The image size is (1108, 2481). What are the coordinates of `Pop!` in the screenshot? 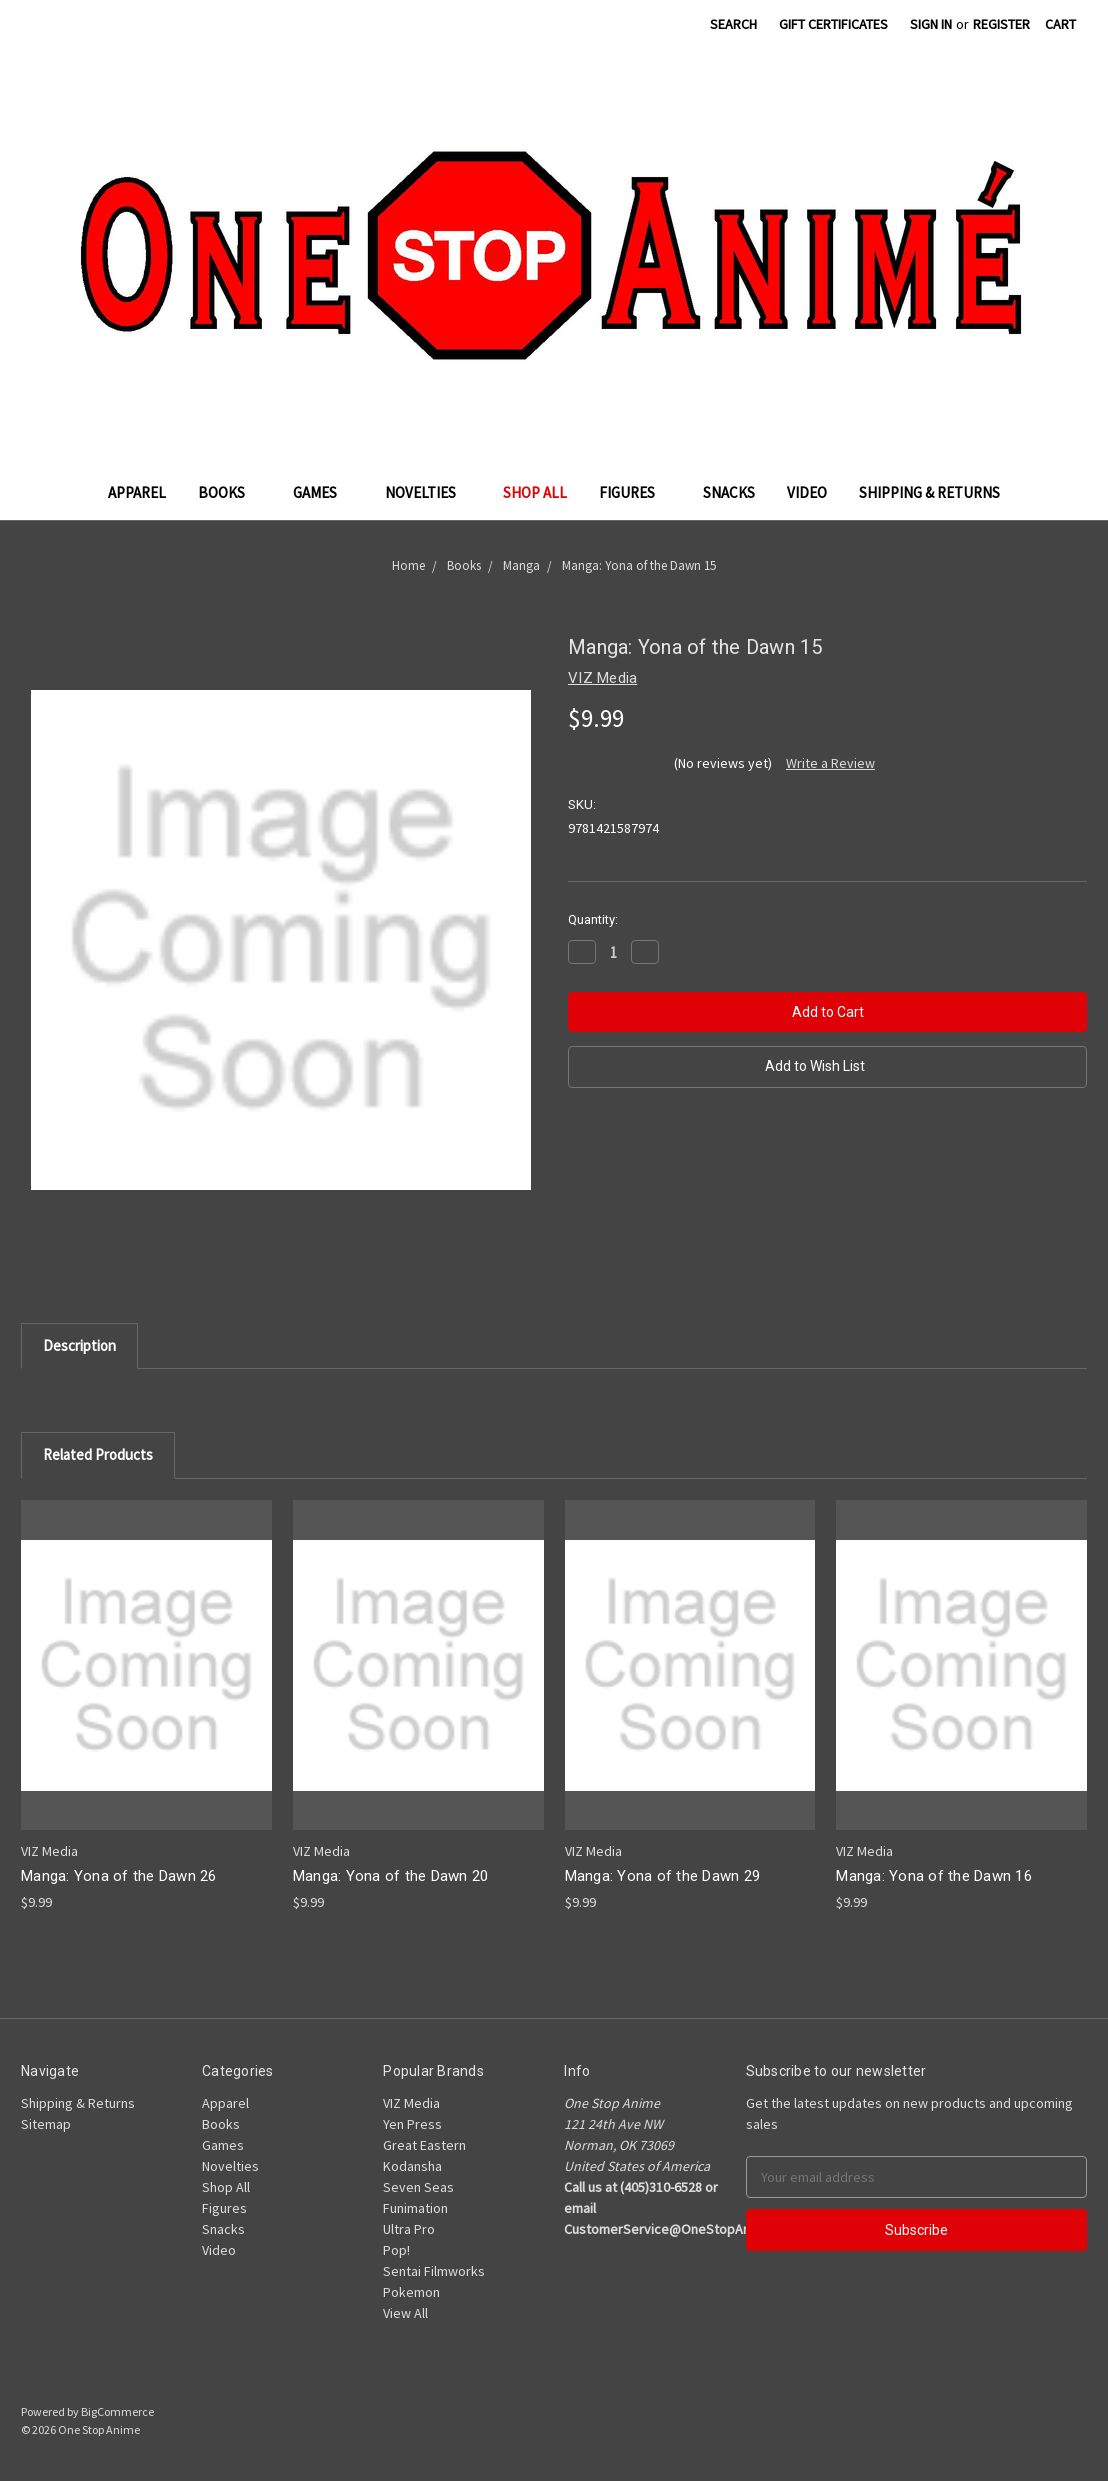 It's located at (396, 2250).